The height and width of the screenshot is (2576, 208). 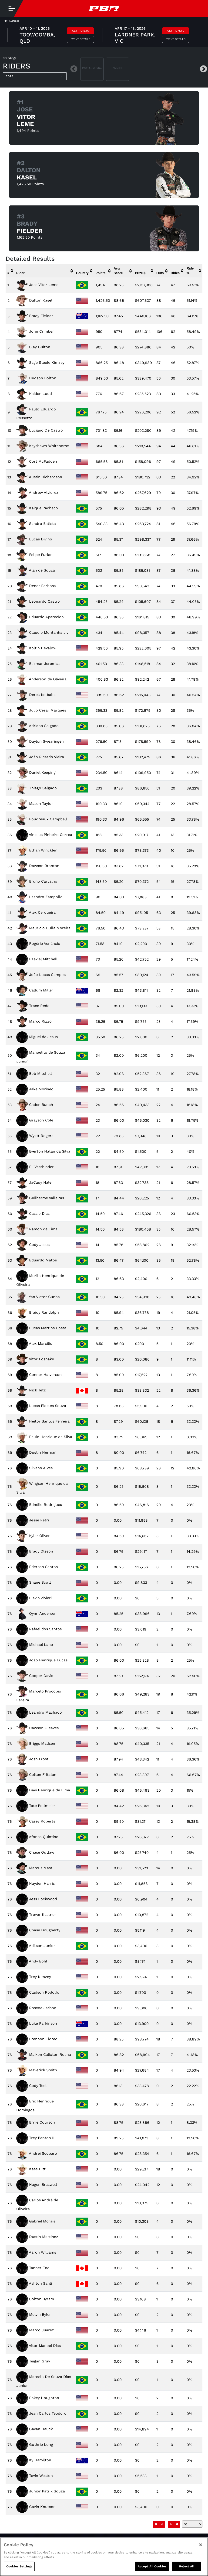 I want to click on Braidy Randolph, so click(x=37, y=1312).